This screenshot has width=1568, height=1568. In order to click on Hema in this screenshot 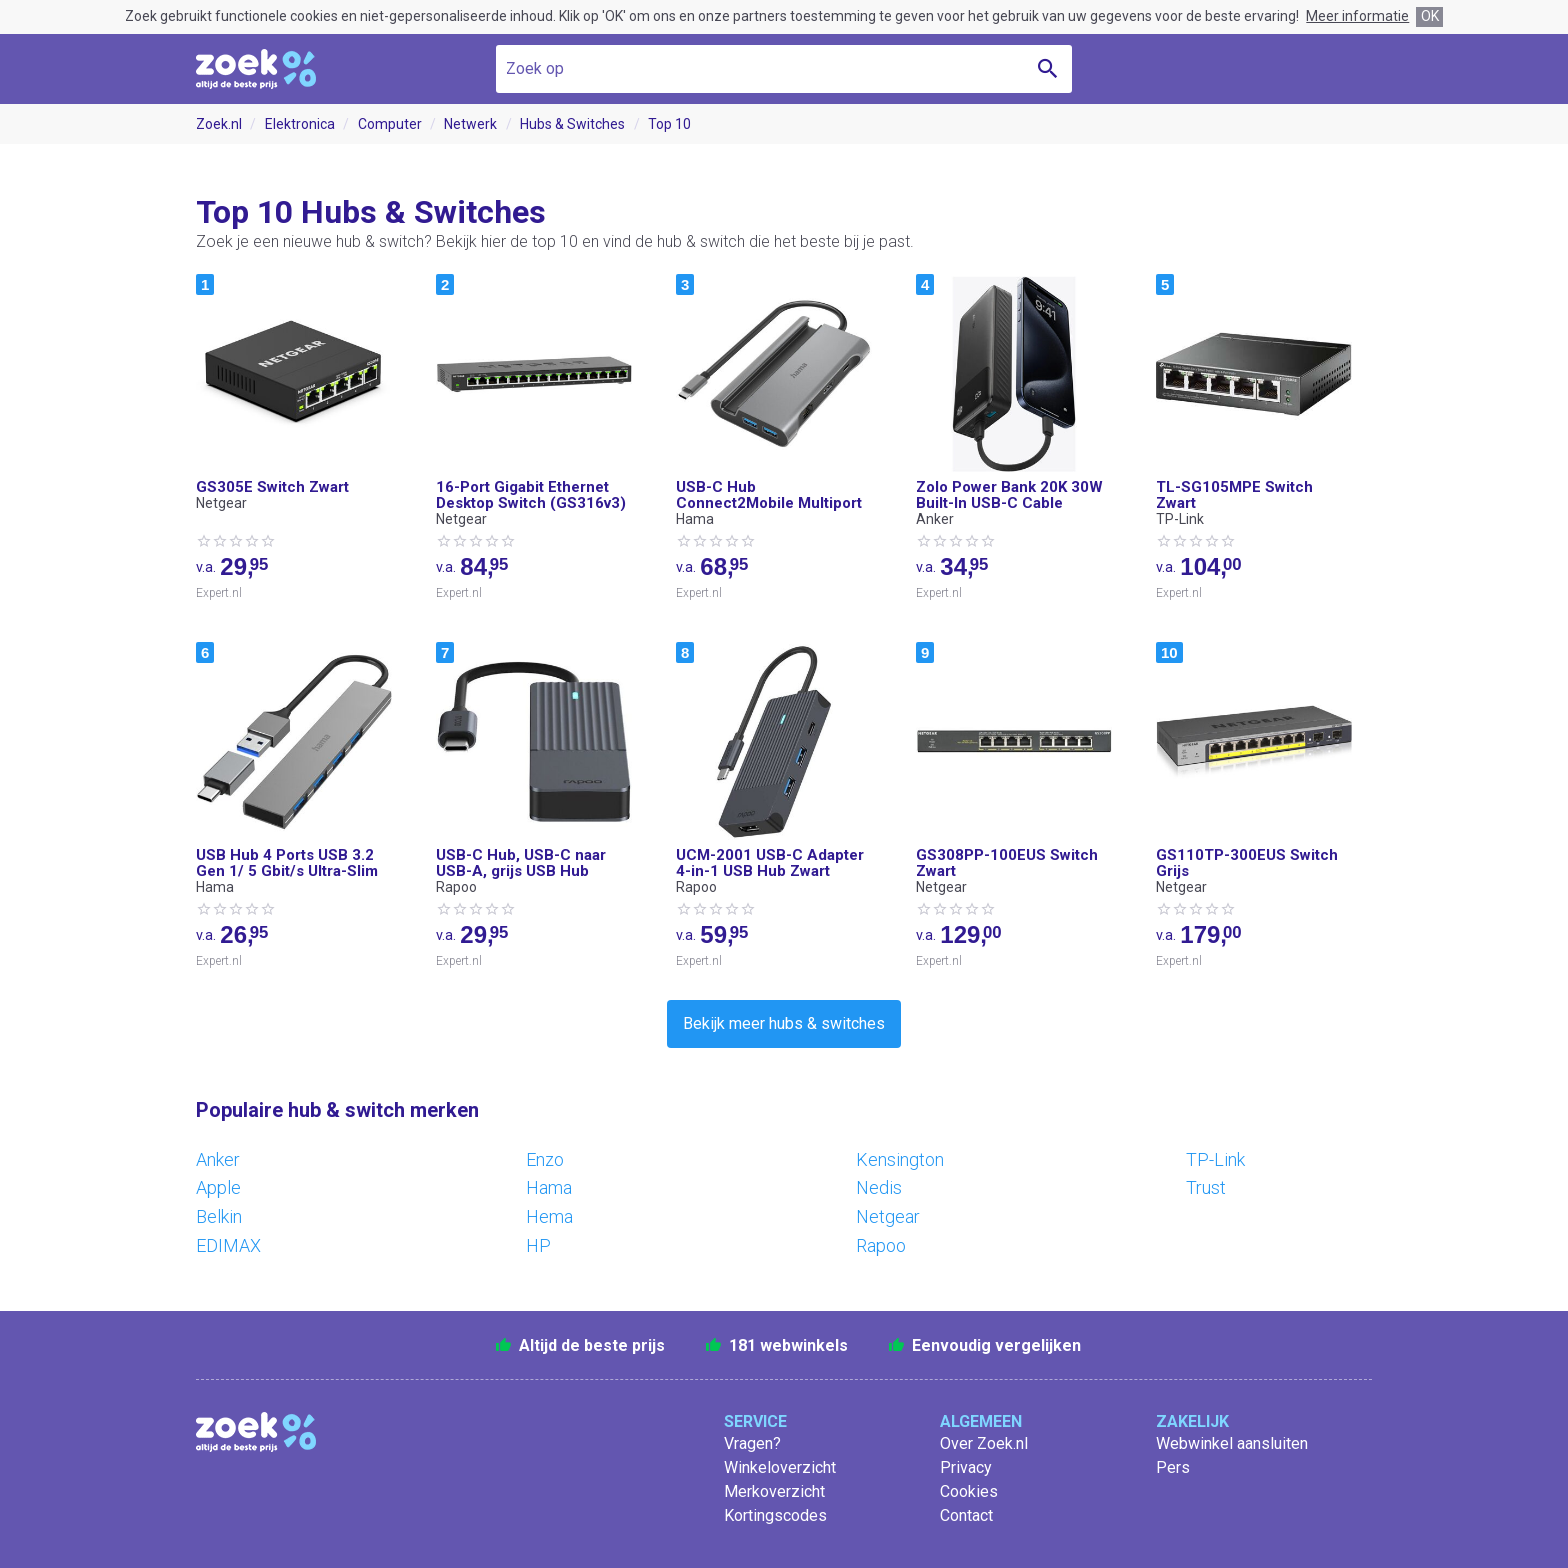, I will do `click(549, 1216)`.